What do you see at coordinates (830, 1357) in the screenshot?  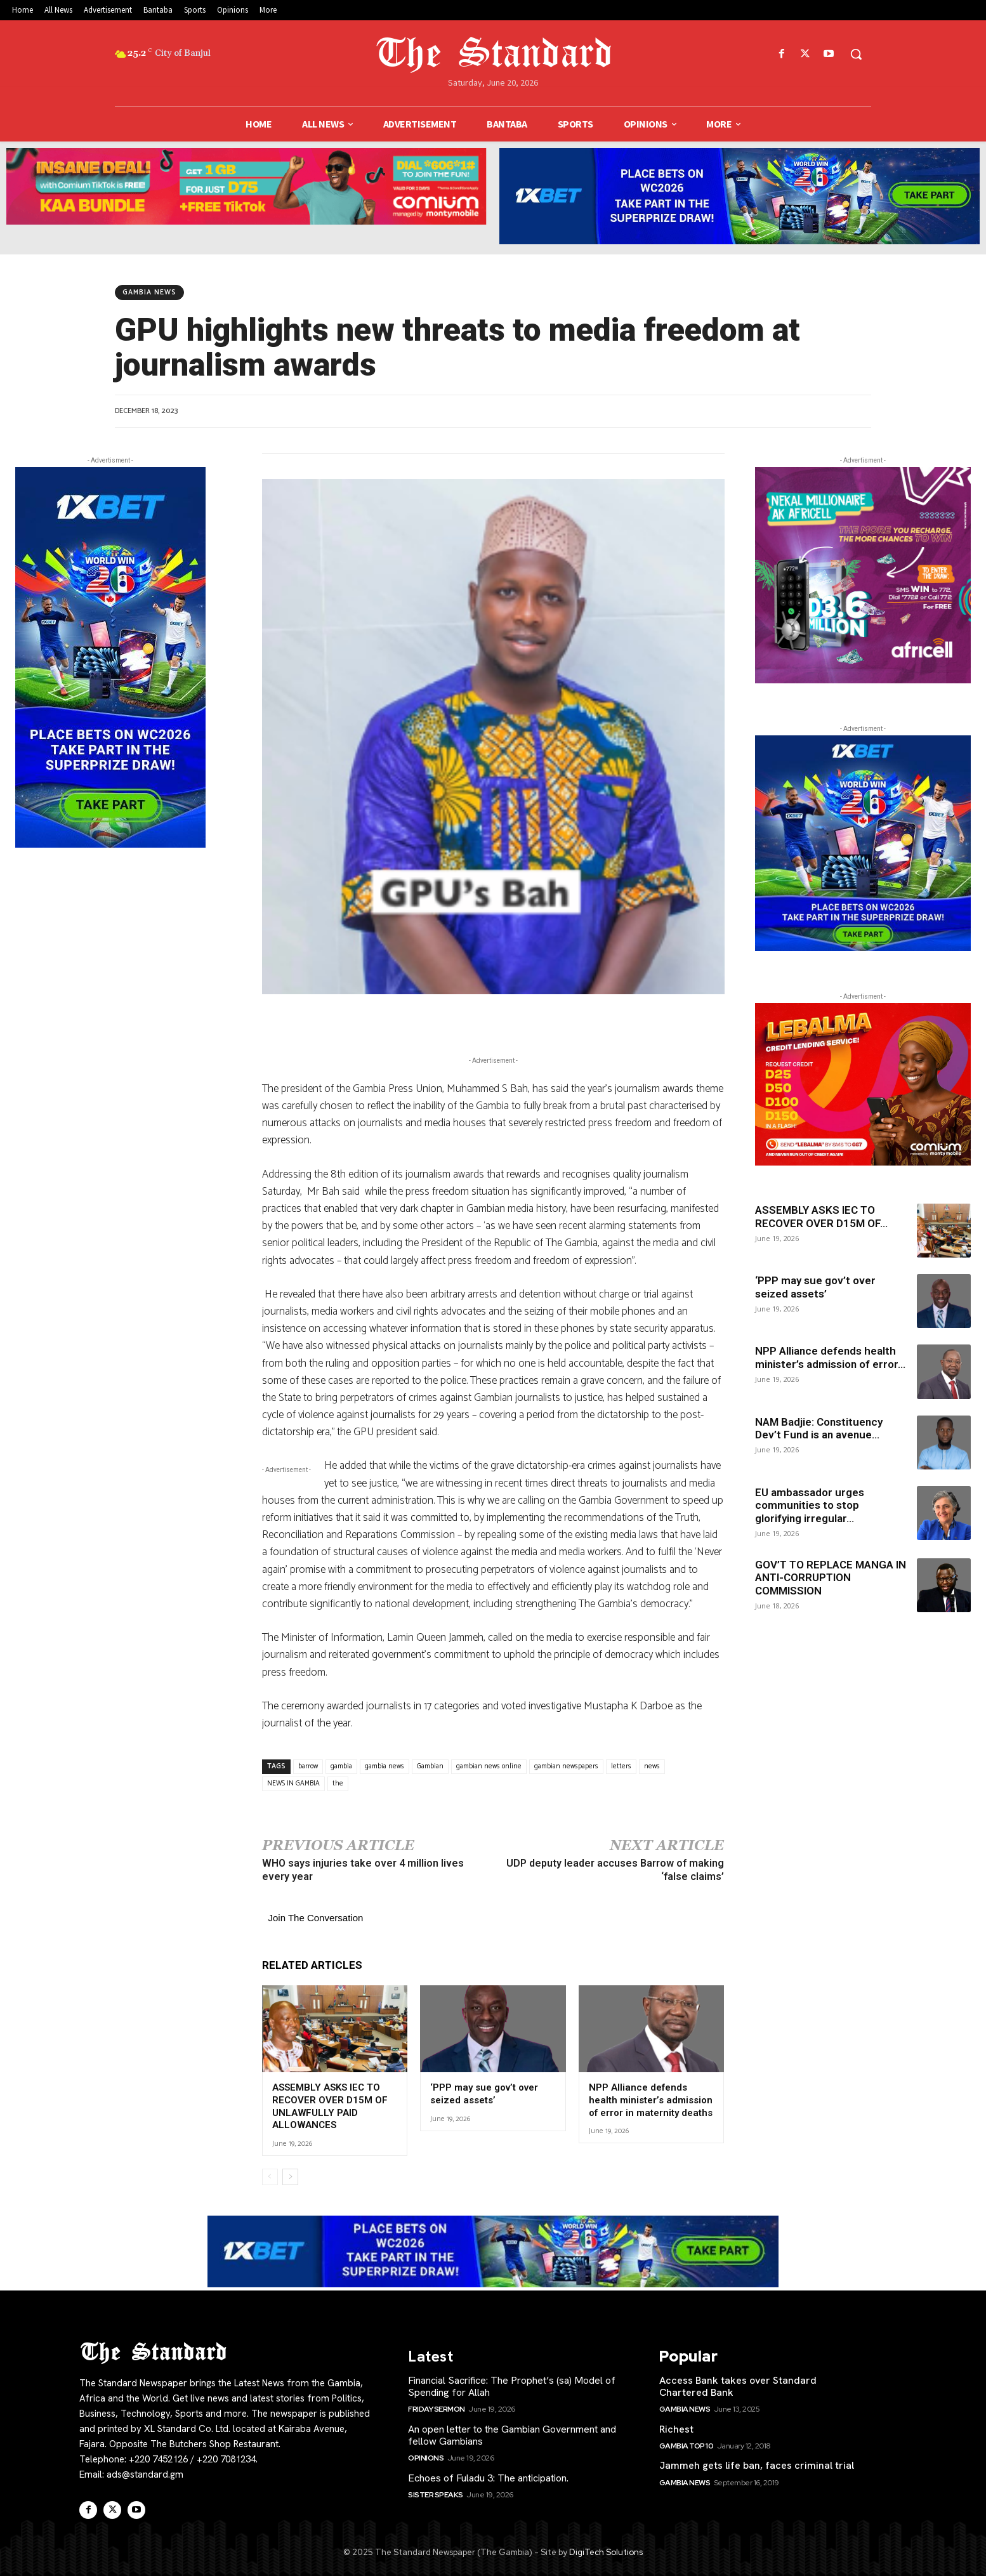 I see `NPP Alliance defends health minister’s admission of error...` at bounding box center [830, 1357].